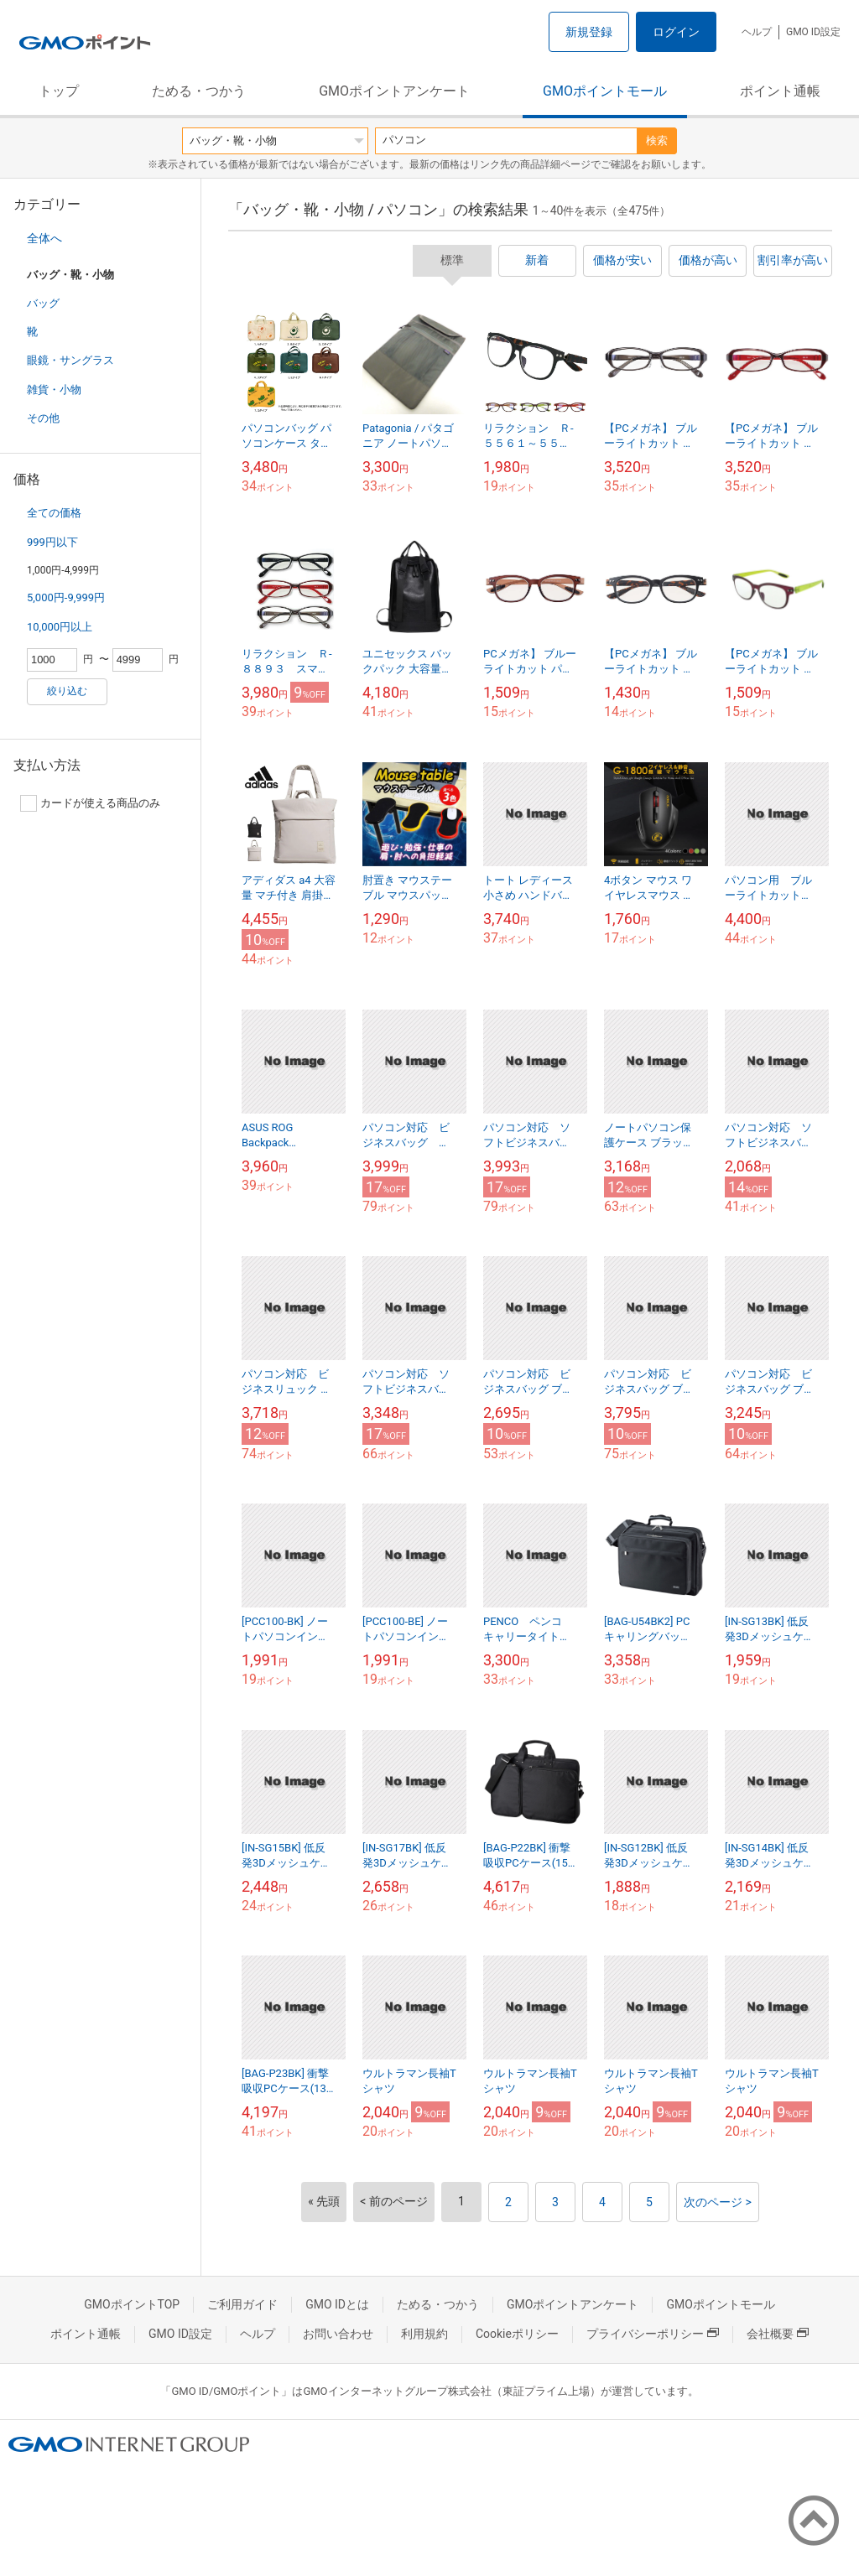  I want to click on ログイン, so click(676, 32).